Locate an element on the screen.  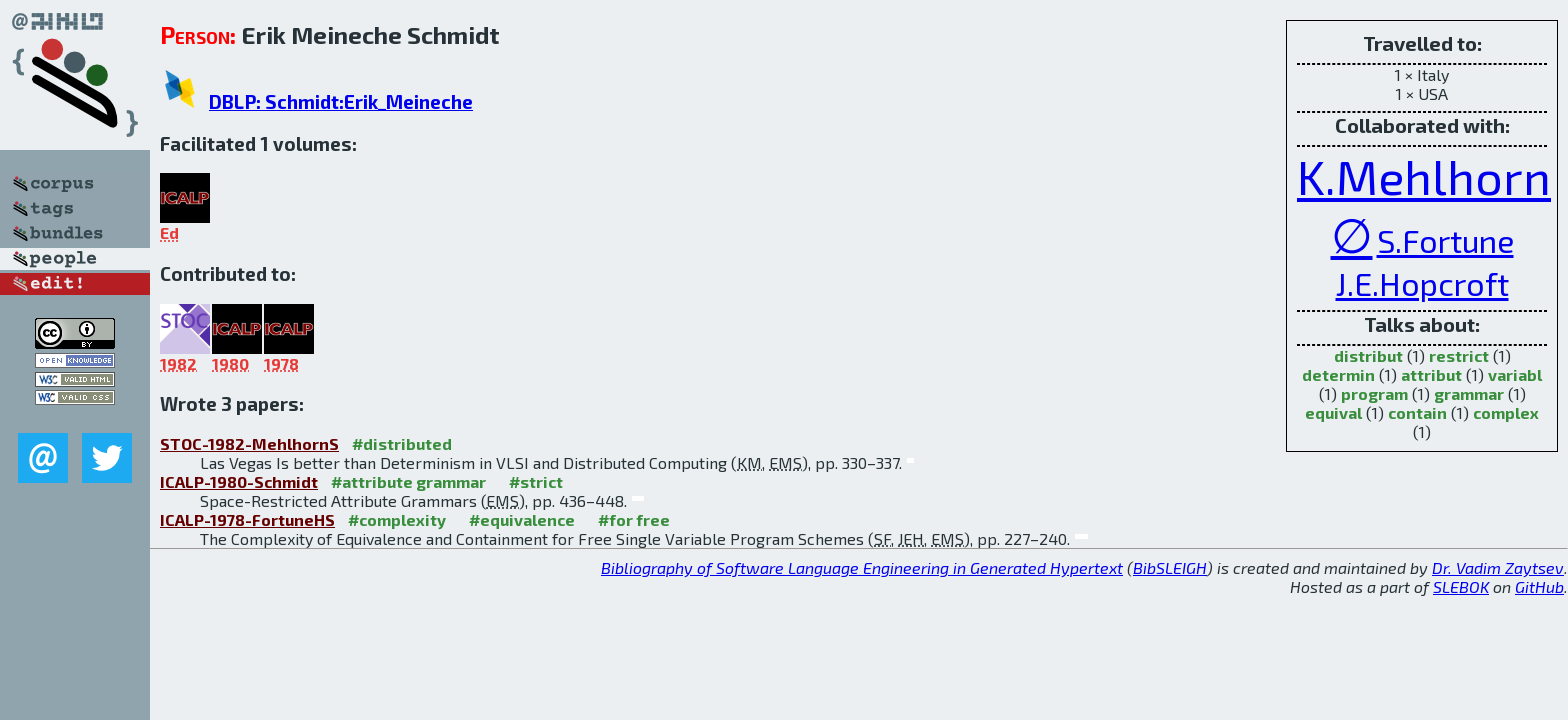
attribut is located at coordinates (1431, 374).